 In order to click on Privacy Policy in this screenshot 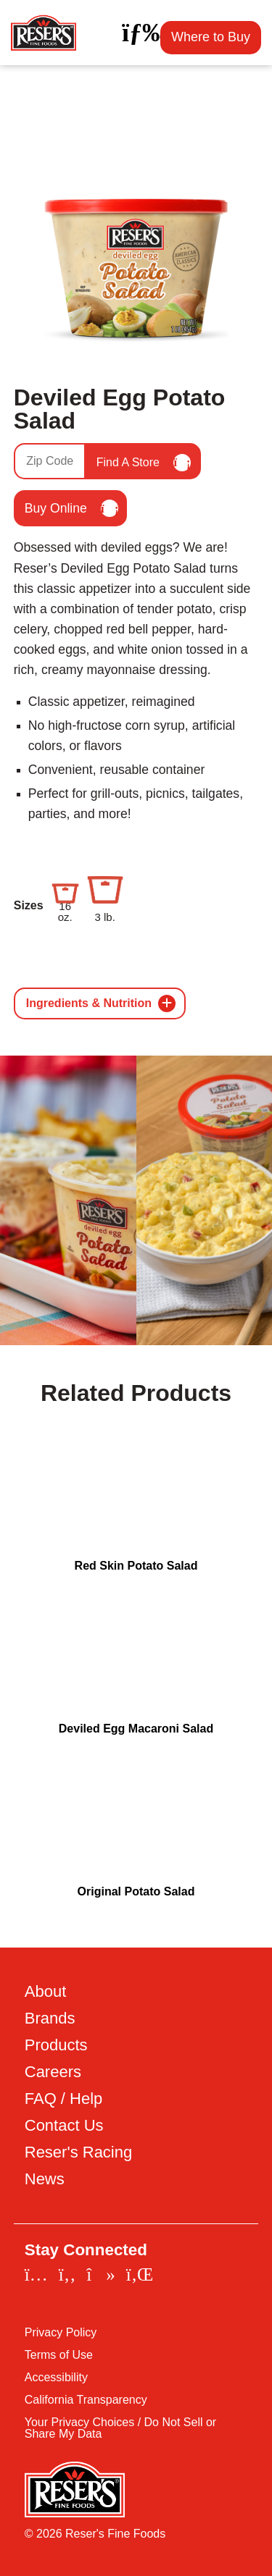, I will do `click(61, 2333)`.